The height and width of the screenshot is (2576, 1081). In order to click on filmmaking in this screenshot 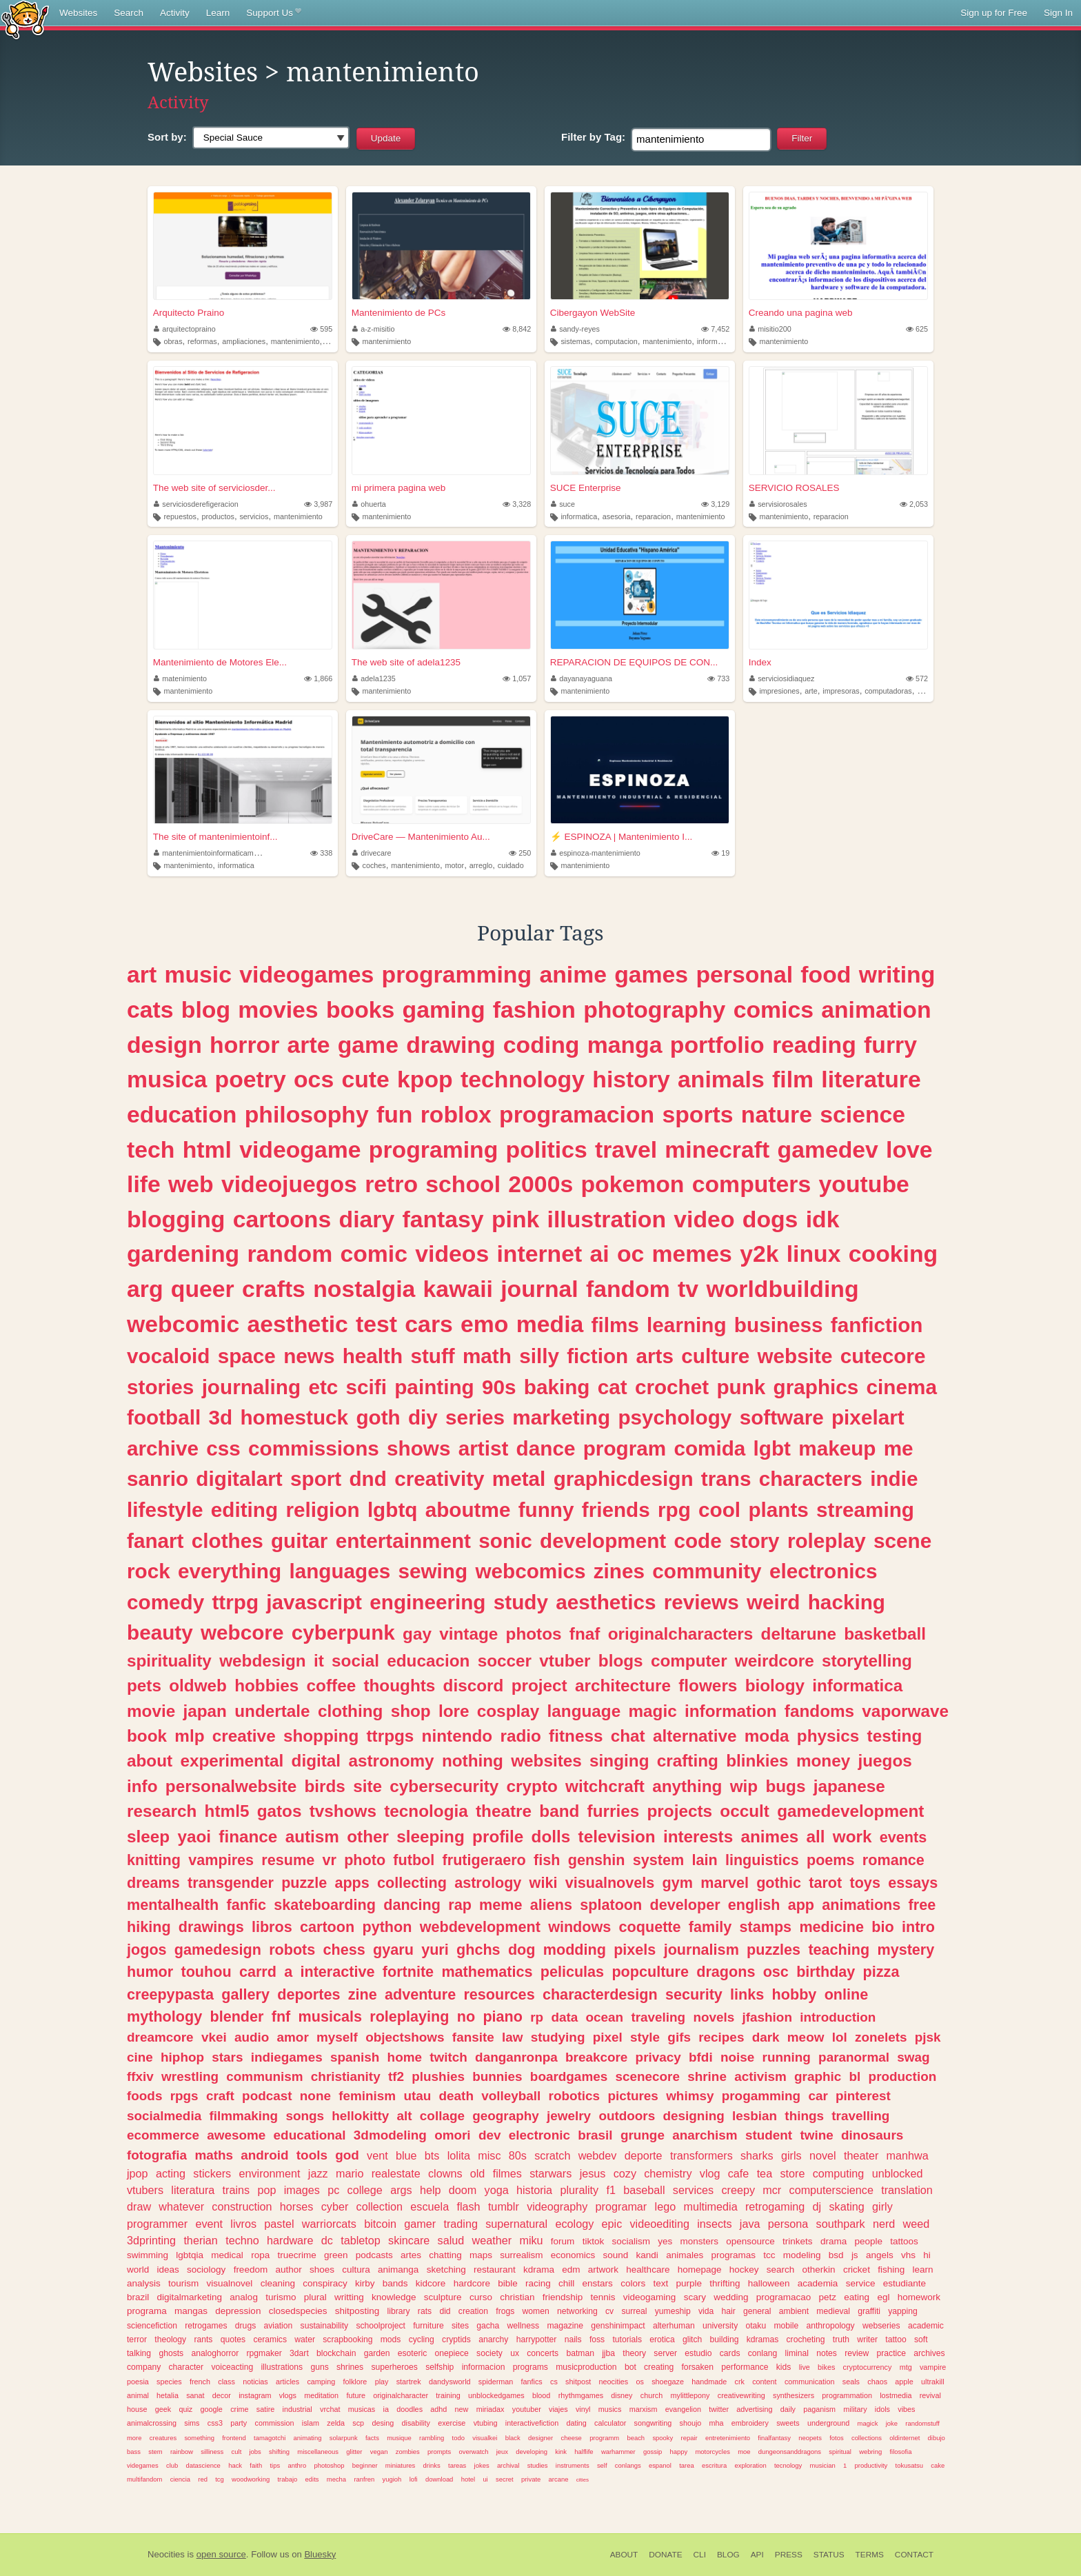, I will do `click(243, 2116)`.